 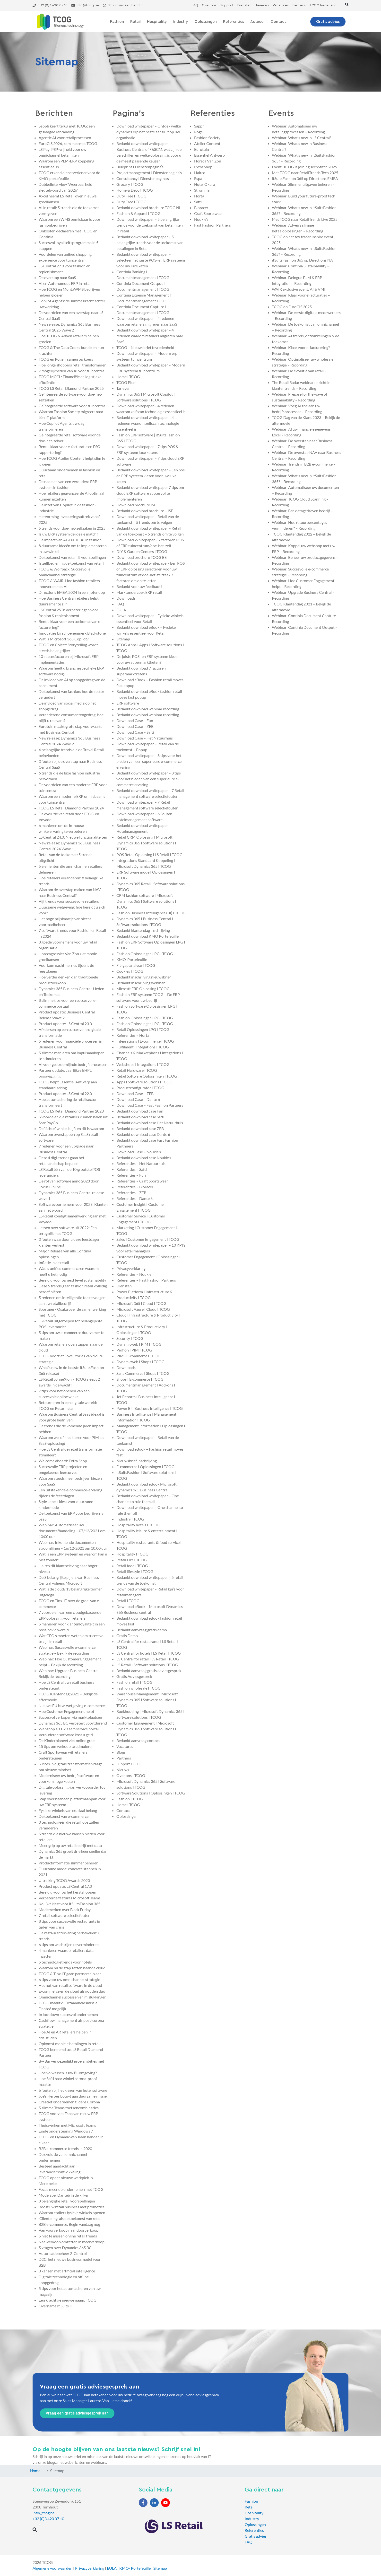 What do you see at coordinates (72, 633) in the screenshot?
I see `Innovaties bij schoenenmerk Blackstone` at bounding box center [72, 633].